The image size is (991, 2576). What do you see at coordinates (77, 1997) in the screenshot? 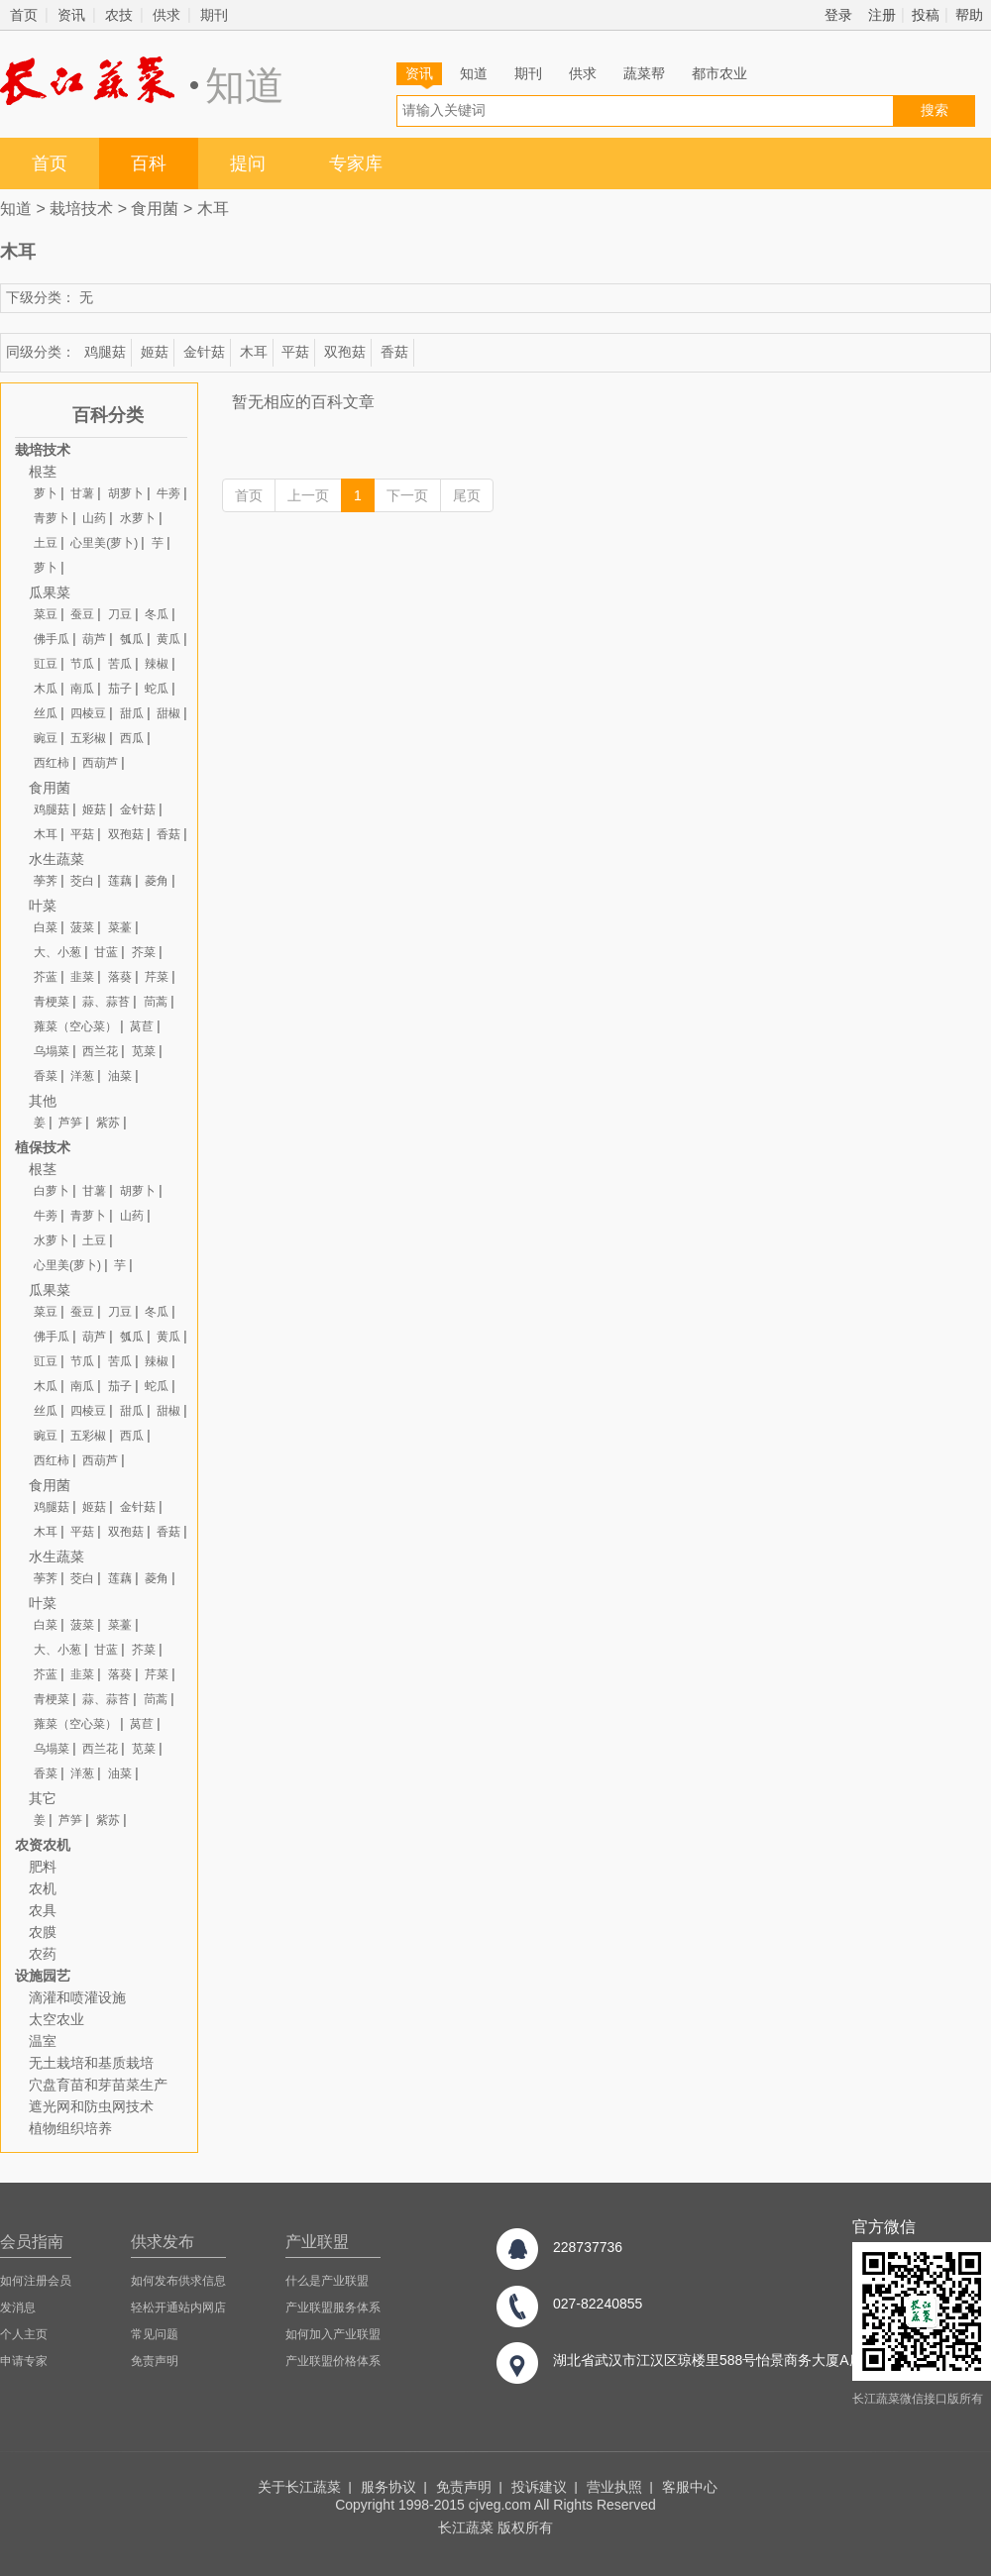
I see `滴灌和喷灌设施` at bounding box center [77, 1997].